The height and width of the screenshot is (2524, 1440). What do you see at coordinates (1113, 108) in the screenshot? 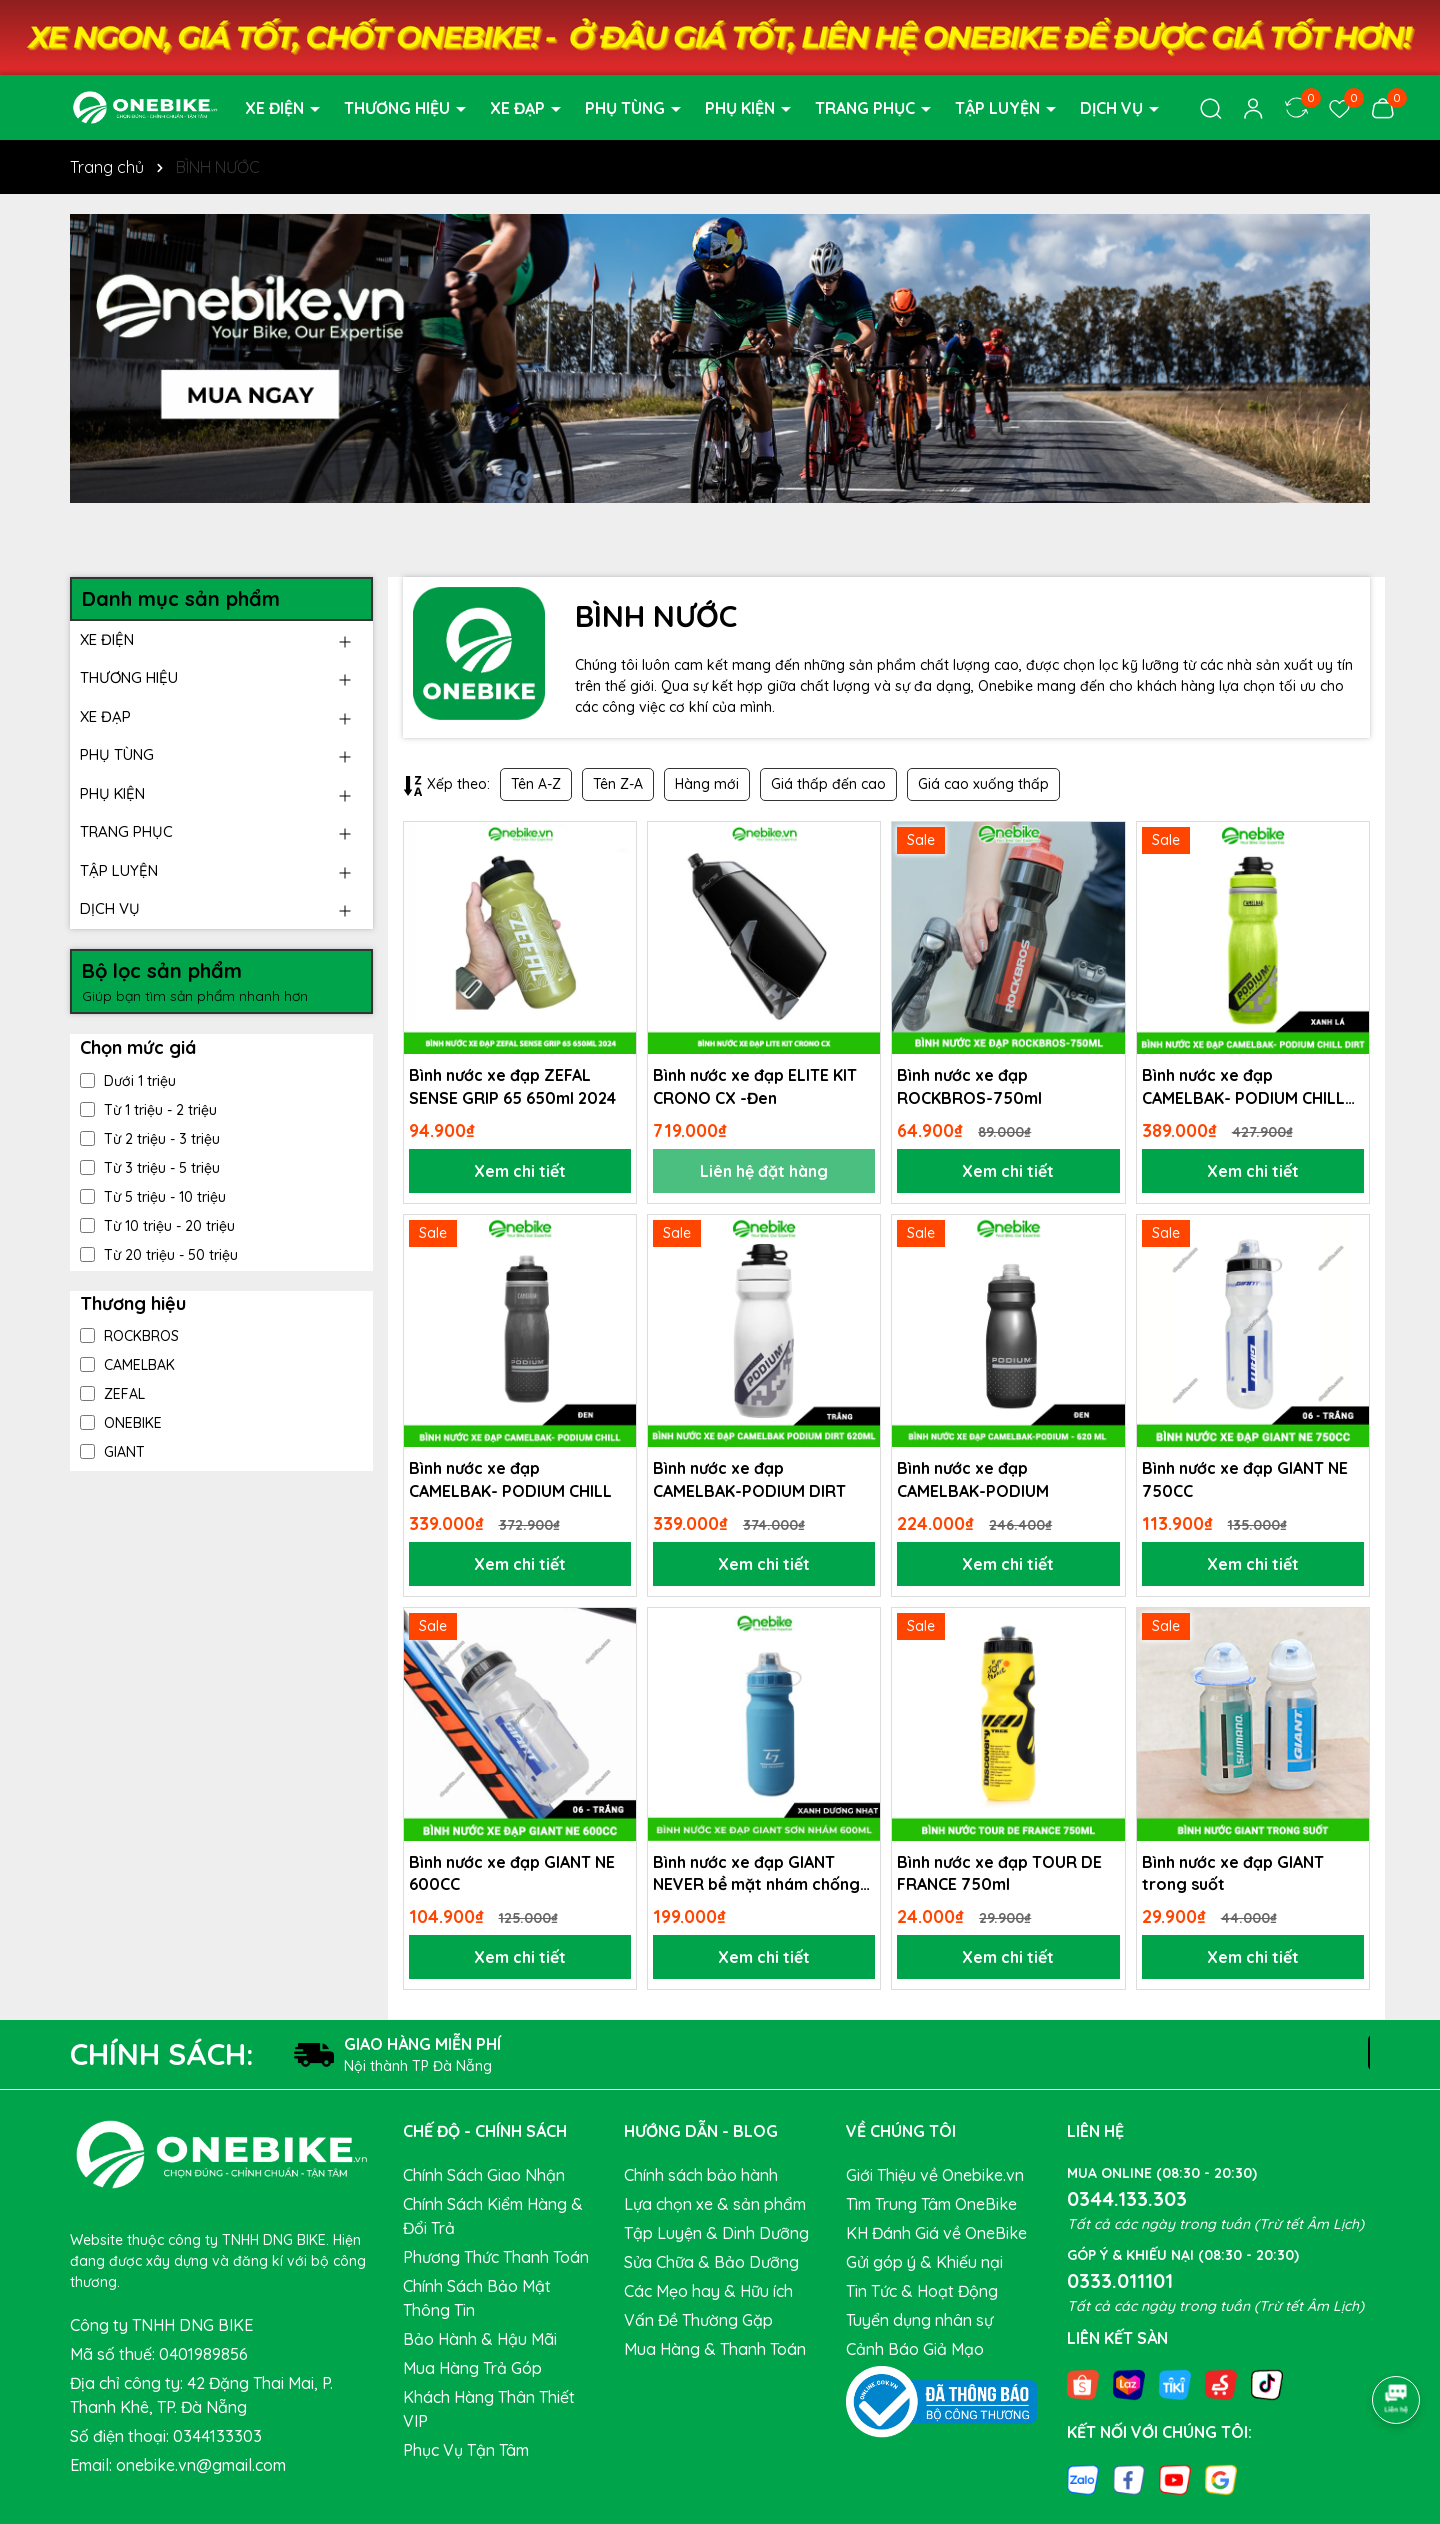
I see `DỊCH VỤ` at bounding box center [1113, 108].